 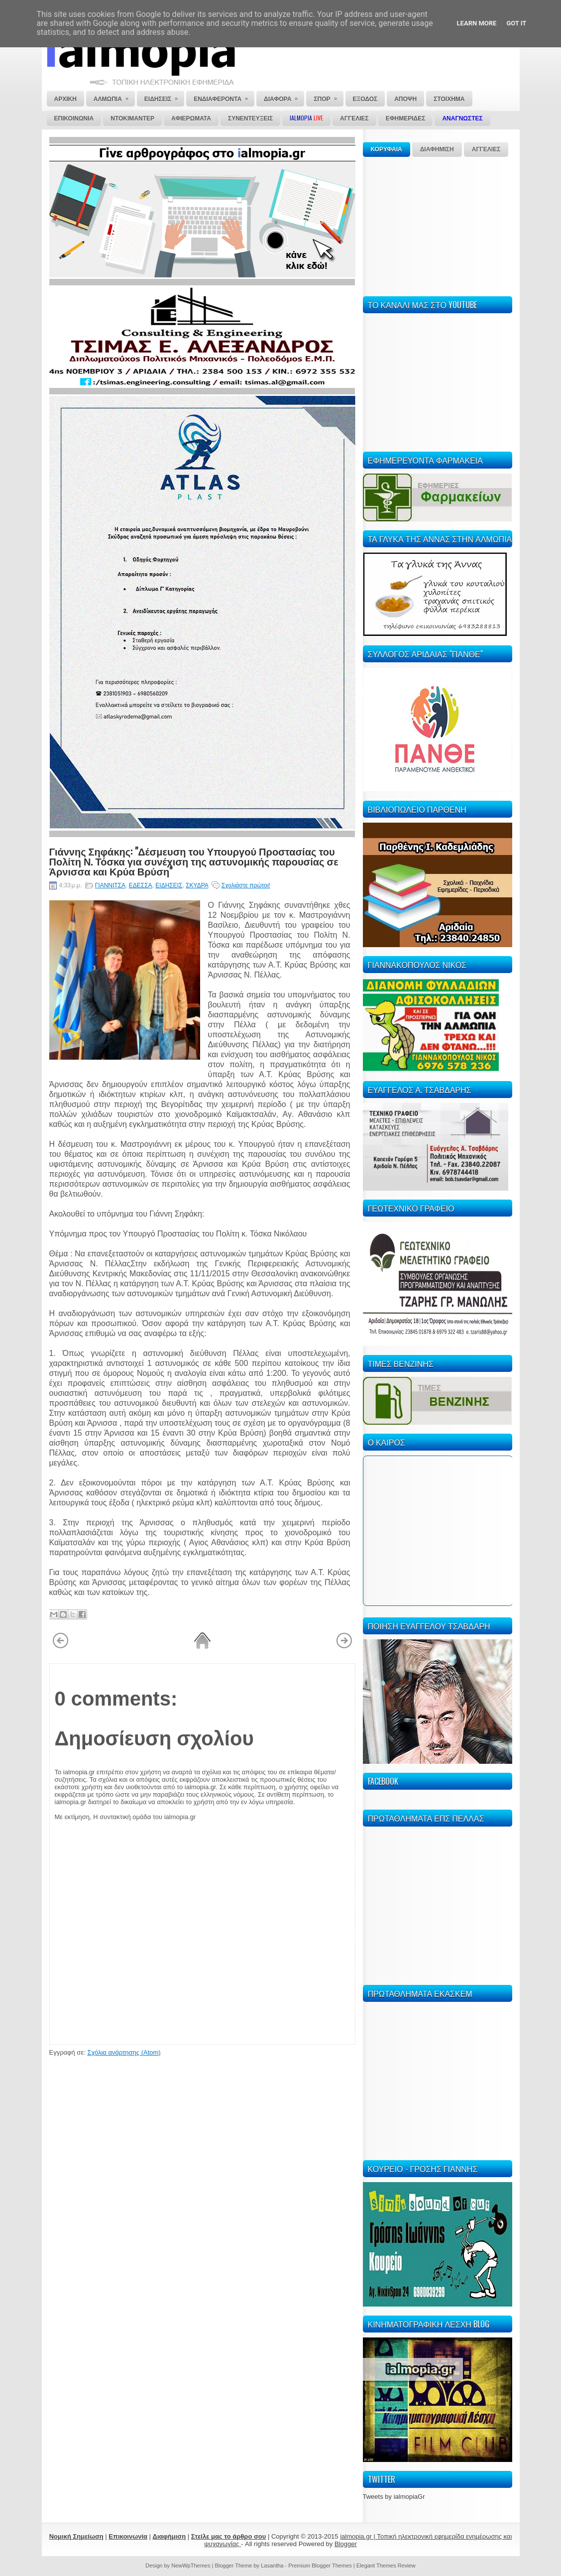 What do you see at coordinates (386, 149) in the screenshot?
I see `ΚΟΡΥΦΑΙΑ` at bounding box center [386, 149].